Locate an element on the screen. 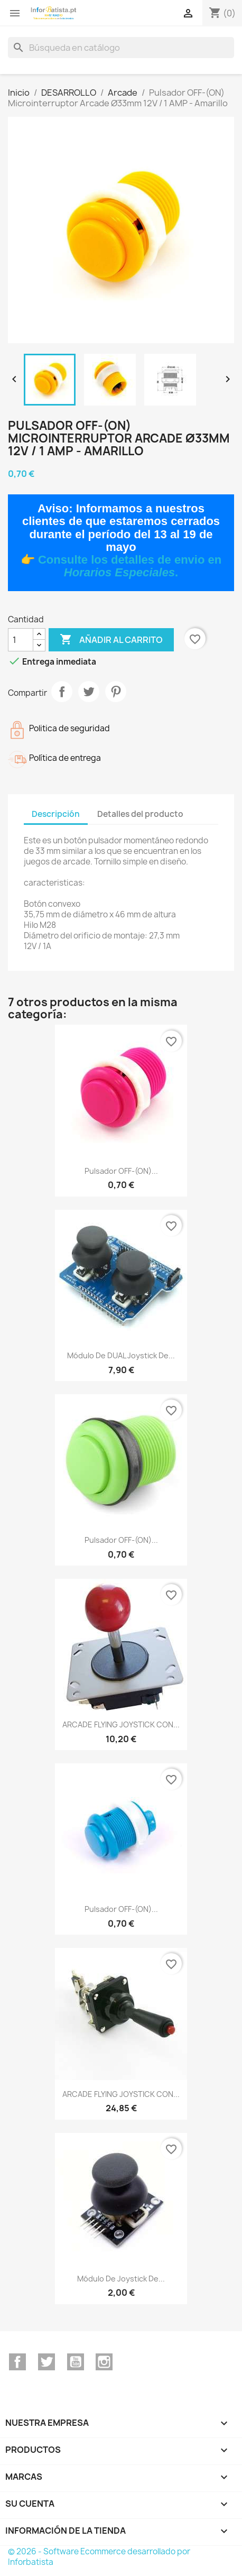 The height and width of the screenshot is (2576, 242). [Buscar] is located at coordinates (121, 47).